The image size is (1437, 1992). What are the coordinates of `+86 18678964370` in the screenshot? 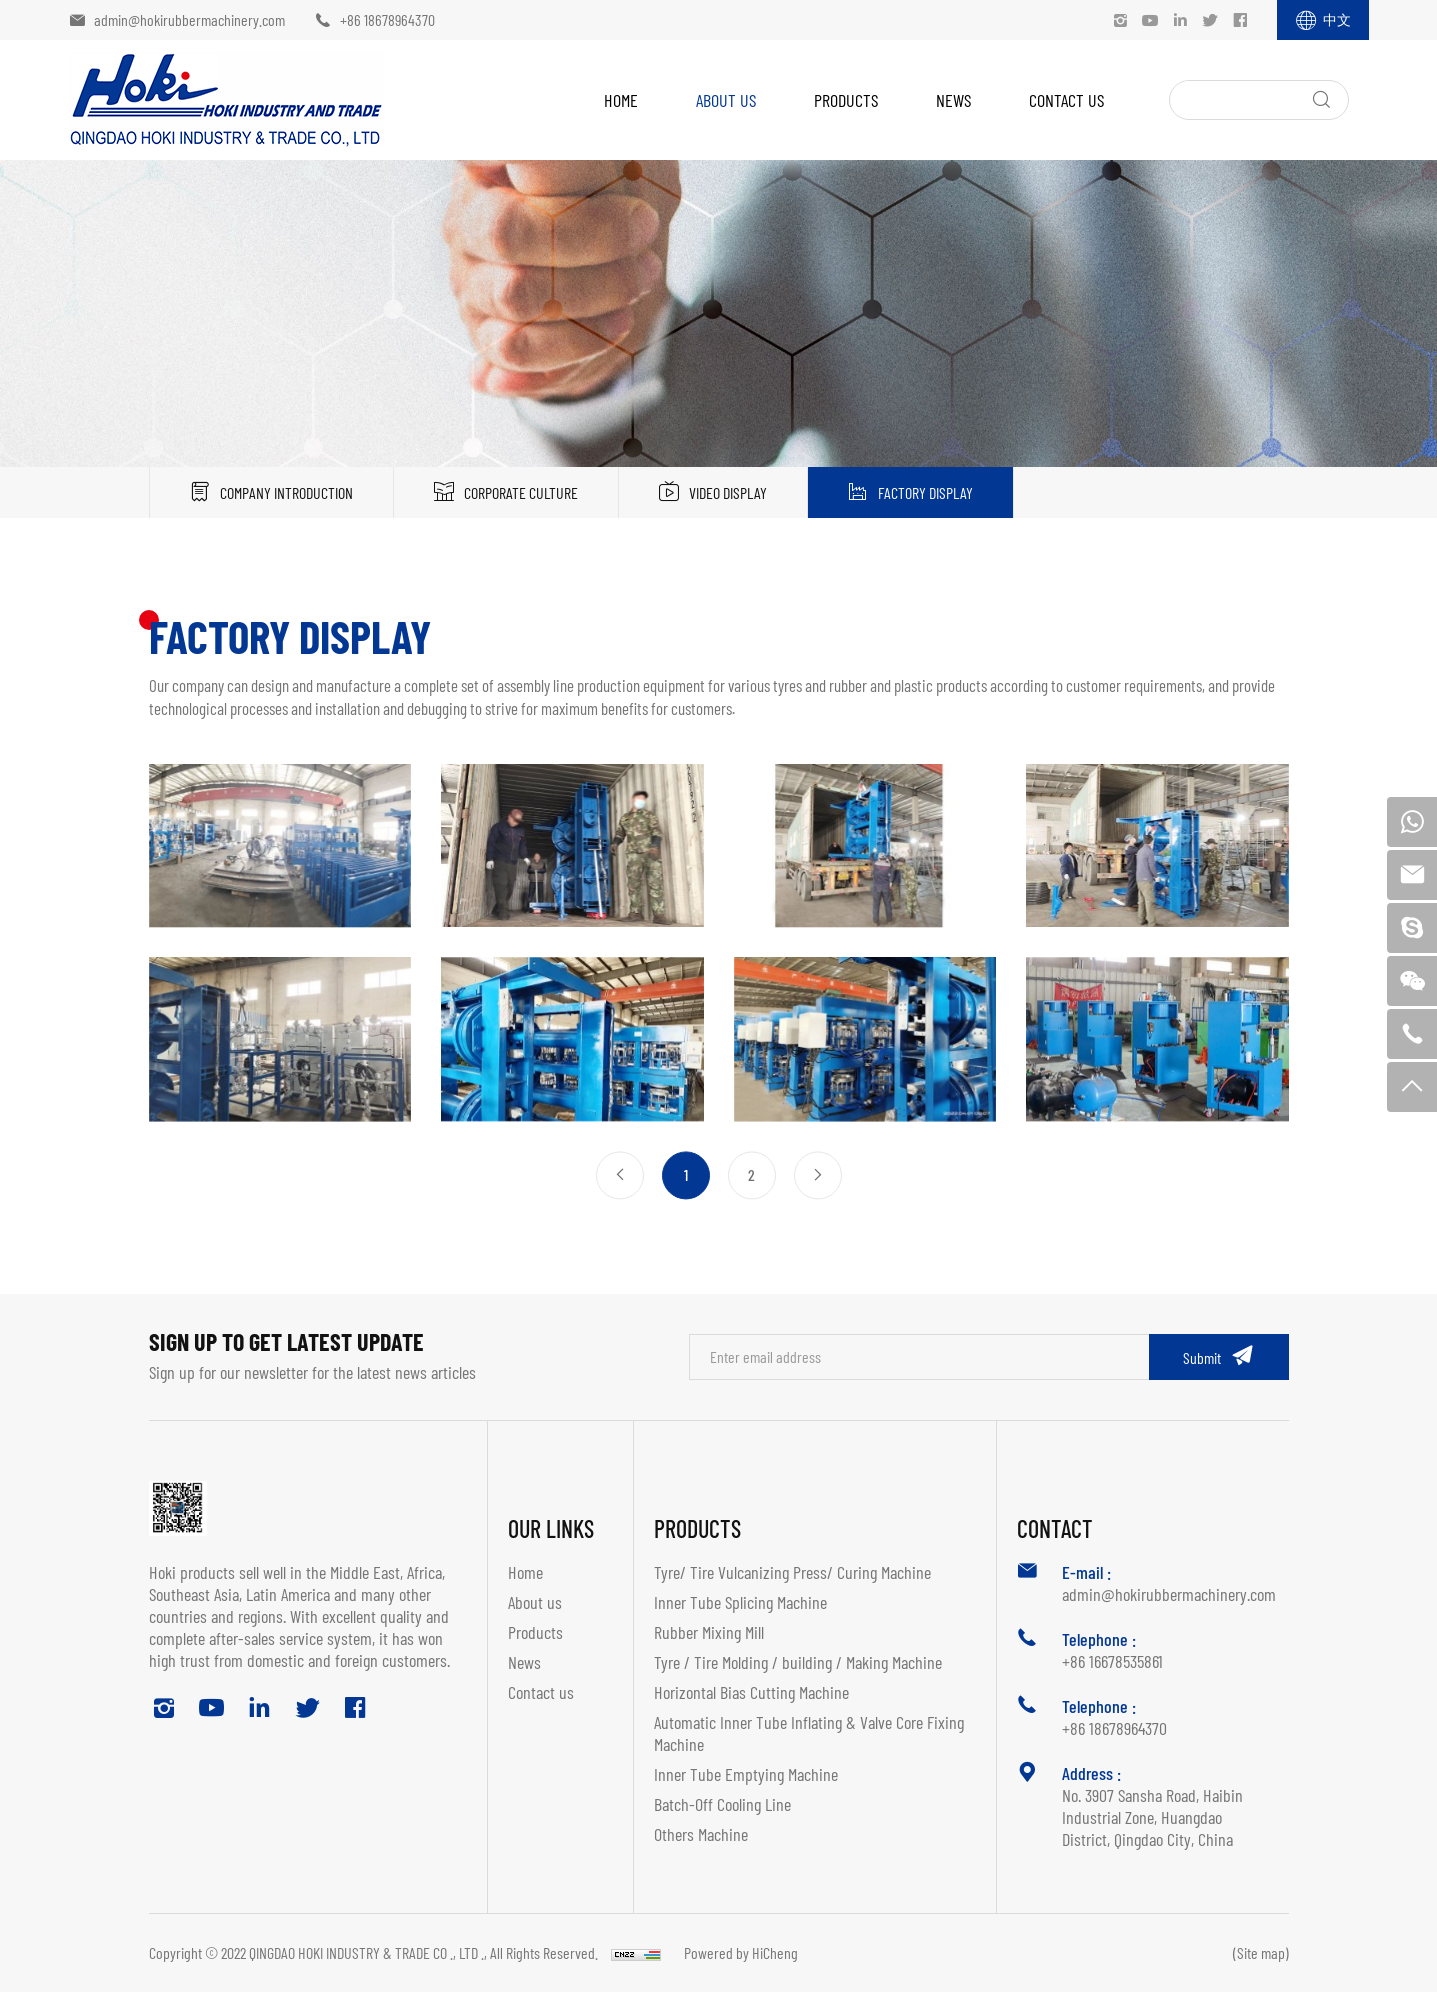 It's located at (387, 19).